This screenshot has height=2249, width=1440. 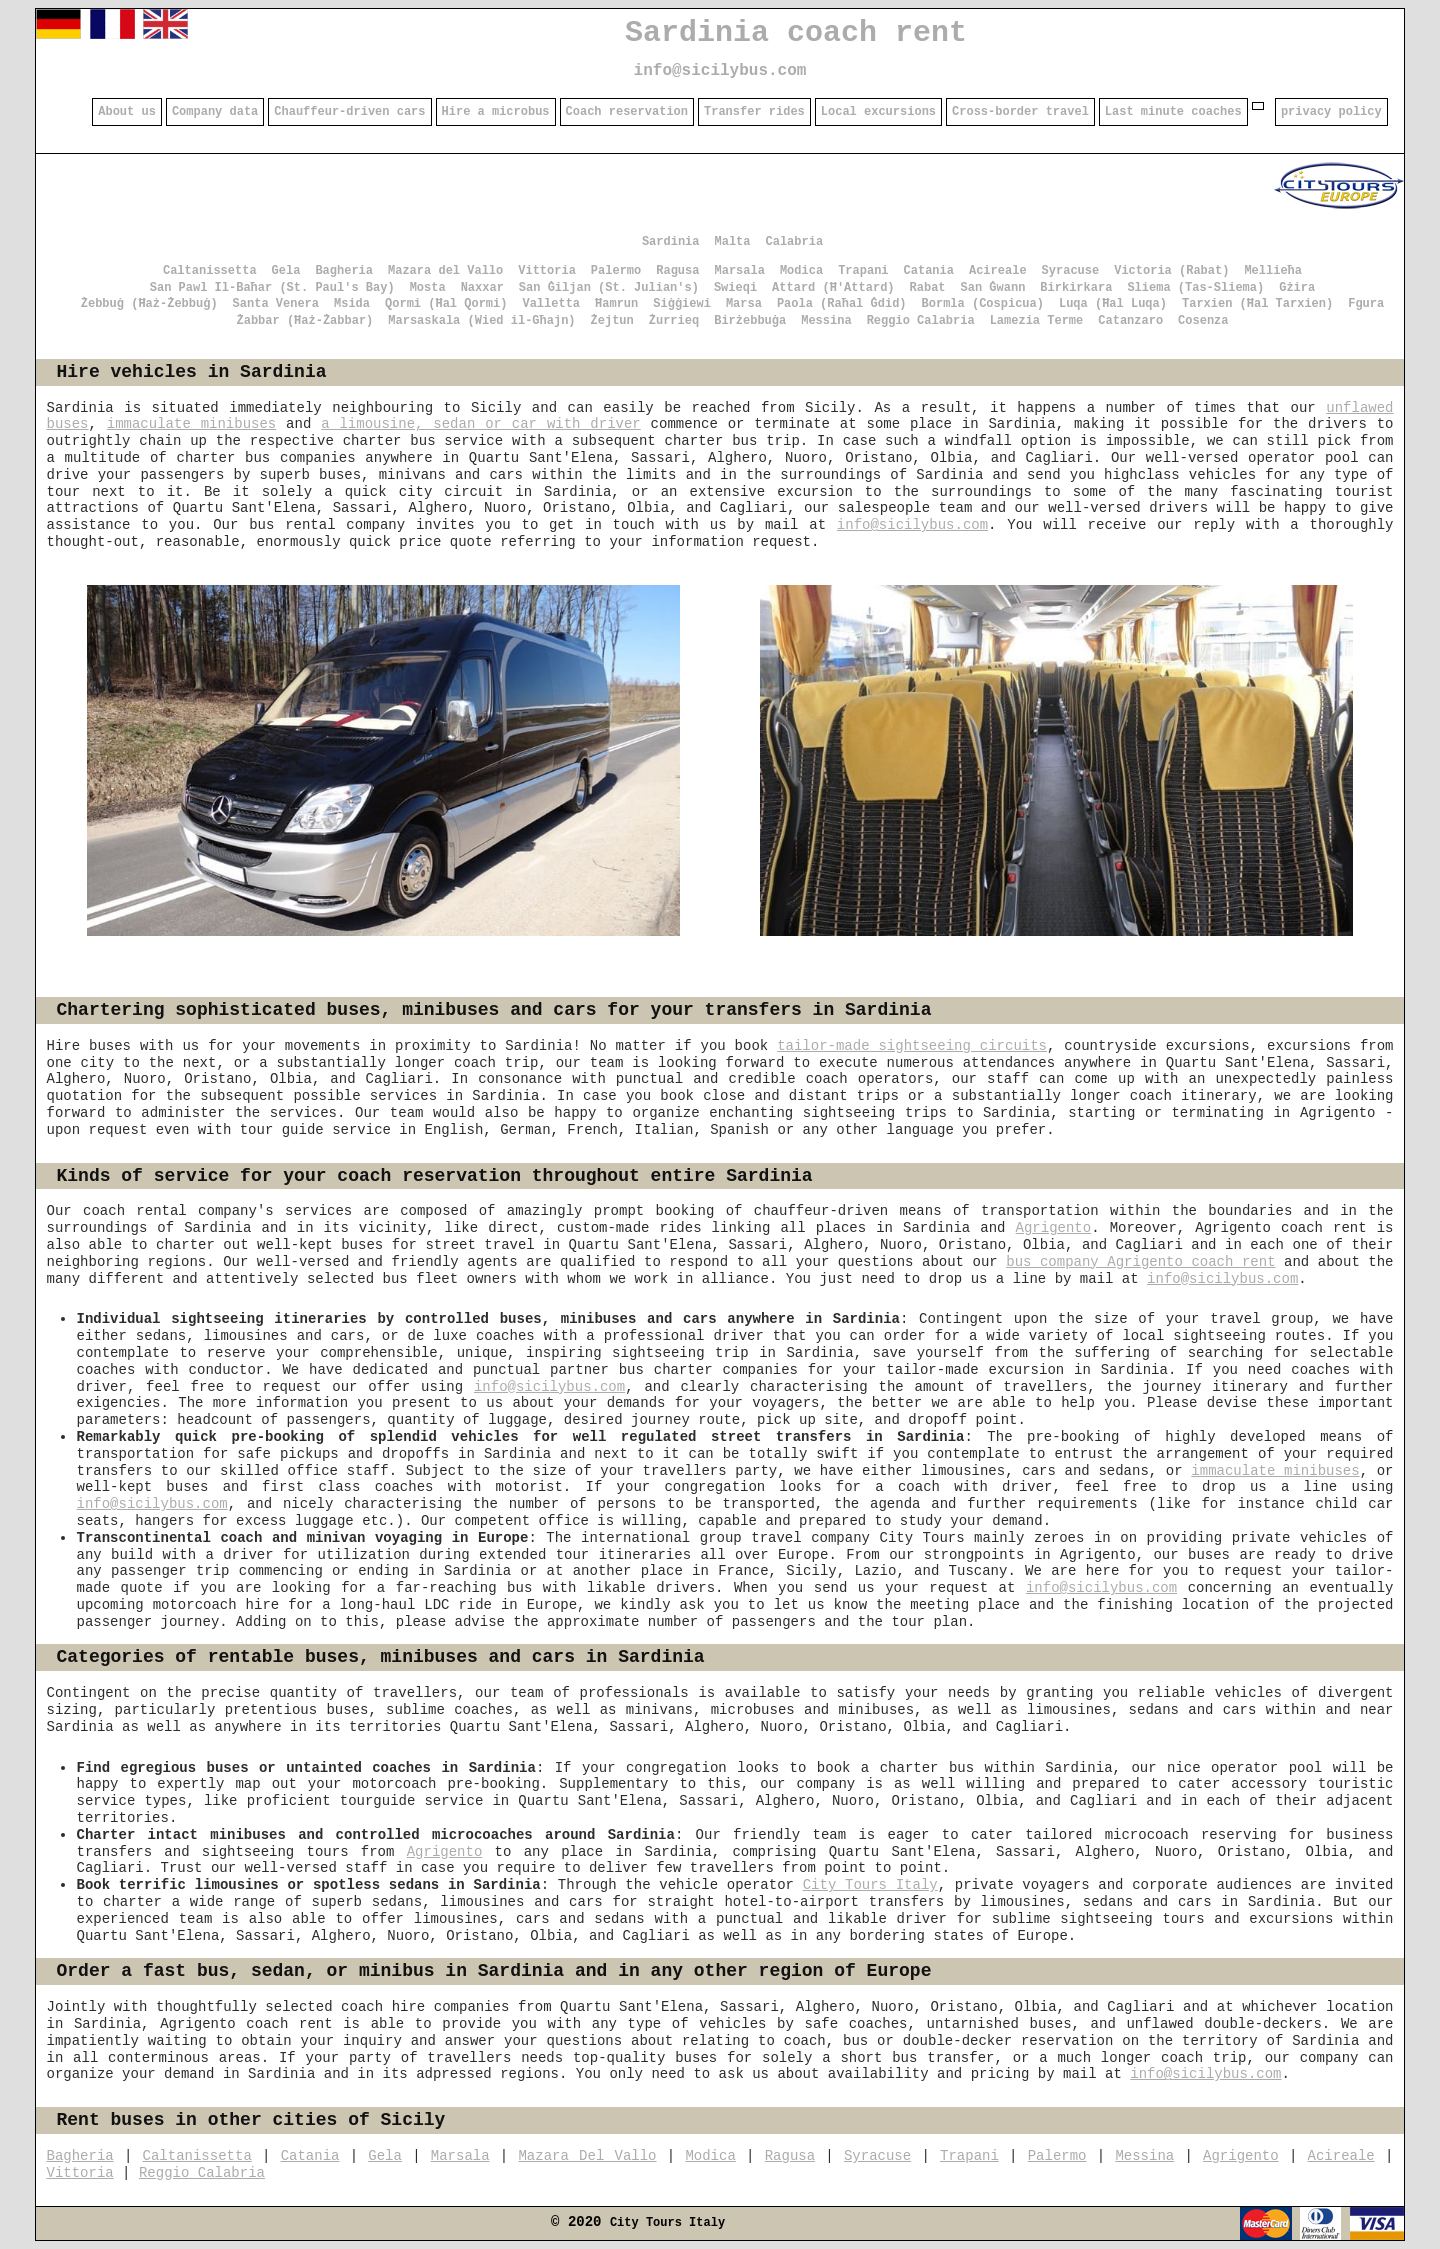 What do you see at coordinates (304, 321) in the screenshot?
I see `Żabbar (Ħaż-Żabbar)` at bounding box center [304, 321].